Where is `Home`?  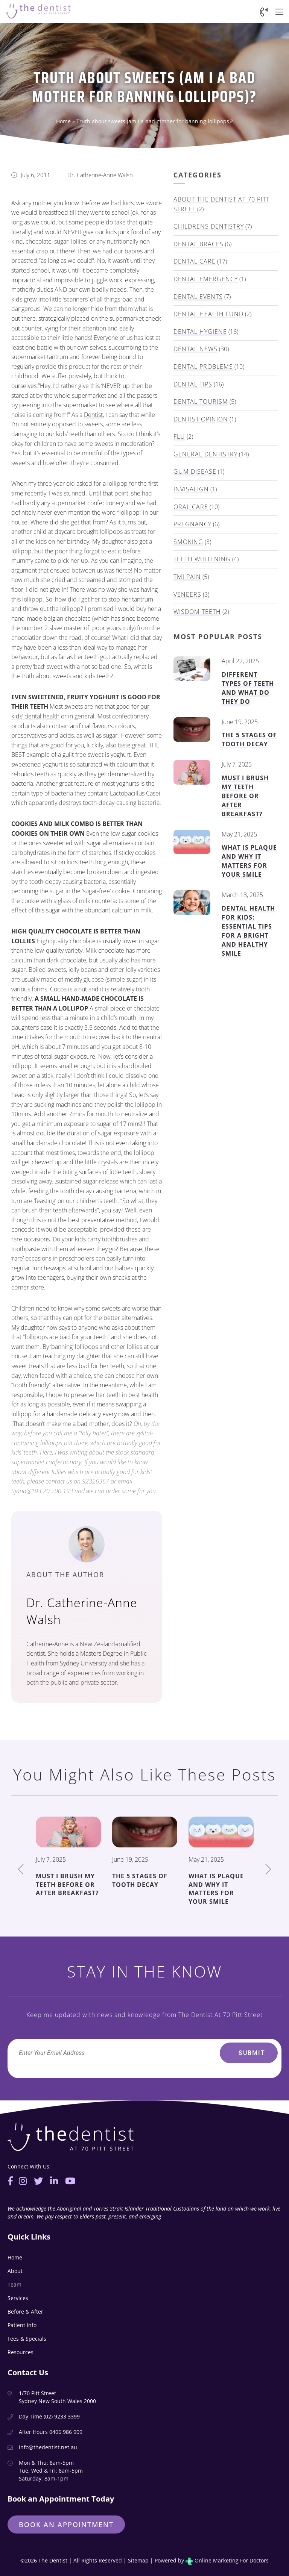 Home is located at coordinates (63, 121).